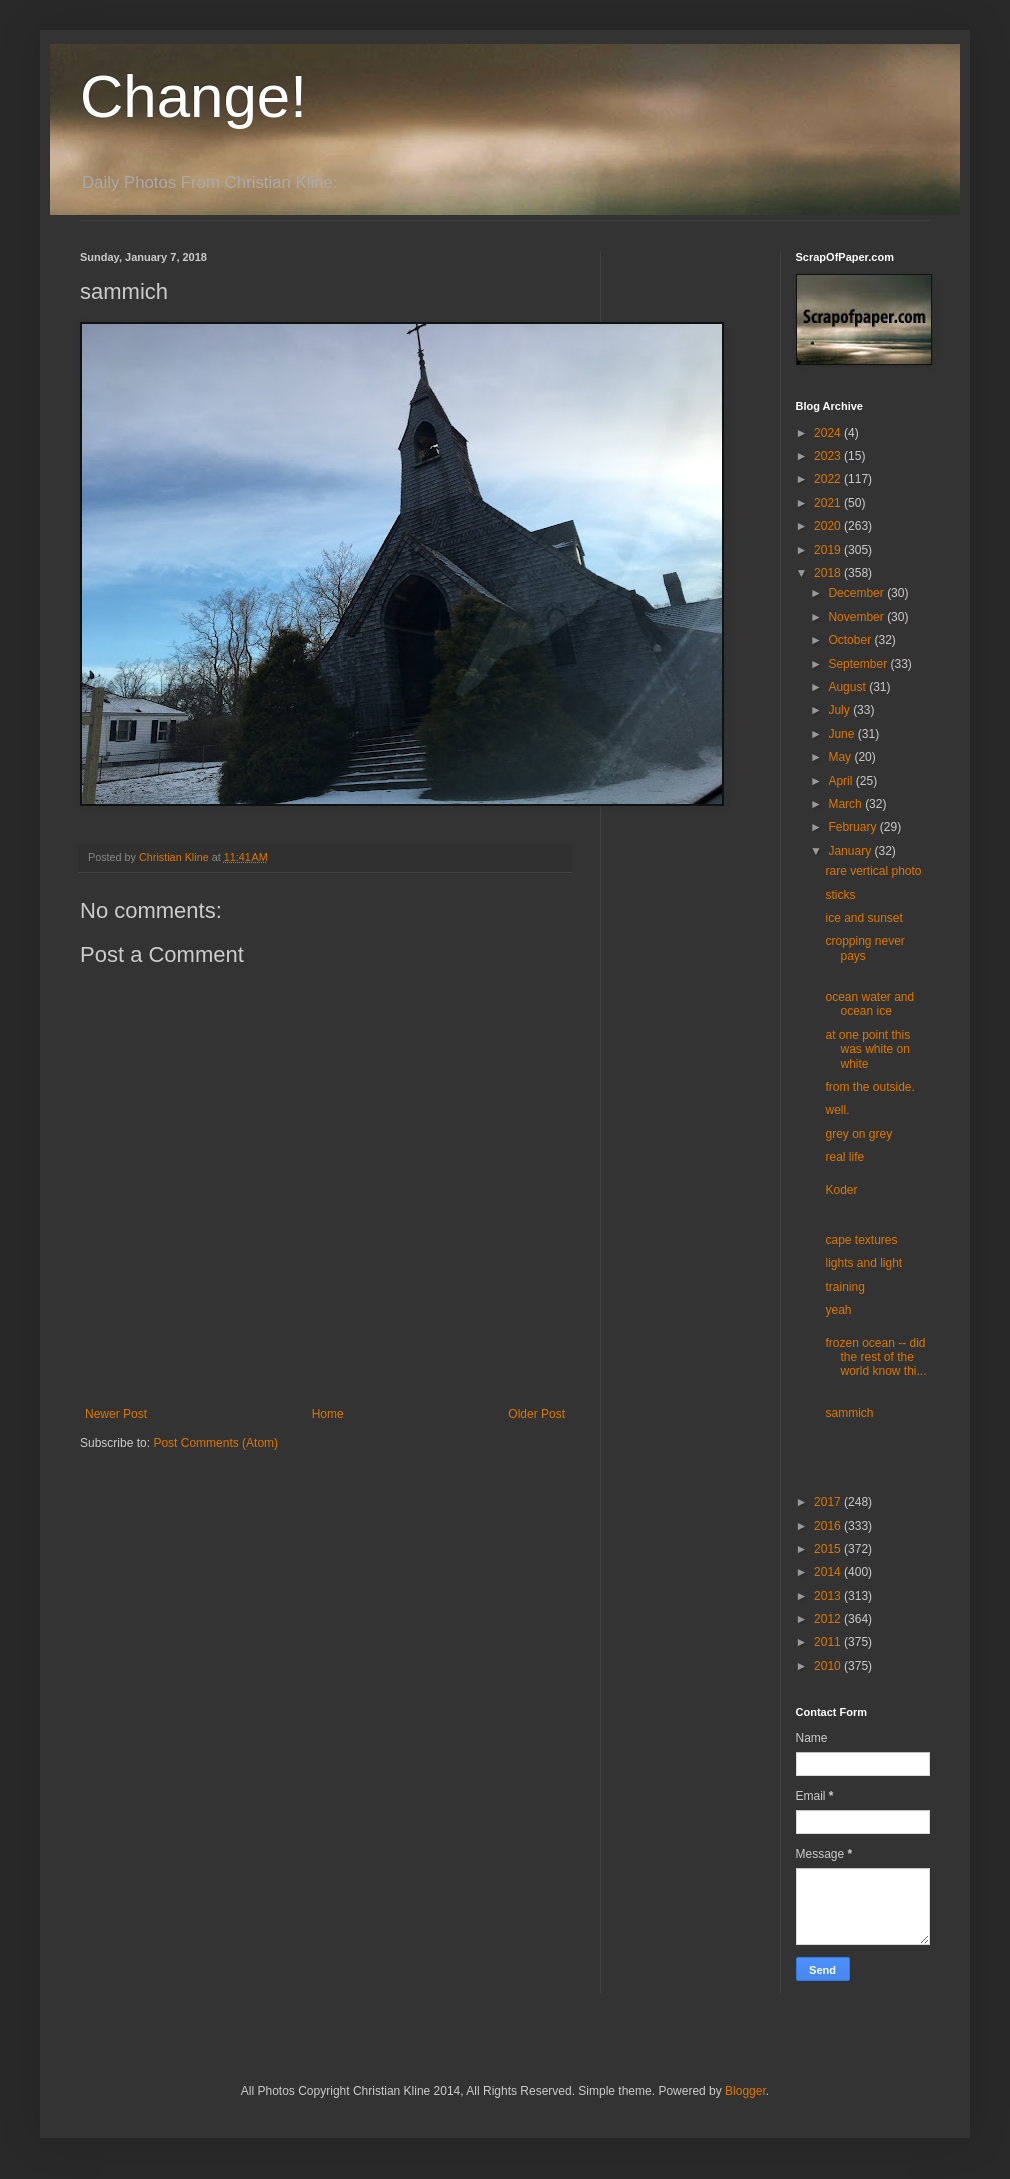 The height and width of the screenshot is (2179, 1010). Describe the element at coordinates (857, 593) in the screenshot. I see `December` at that location.